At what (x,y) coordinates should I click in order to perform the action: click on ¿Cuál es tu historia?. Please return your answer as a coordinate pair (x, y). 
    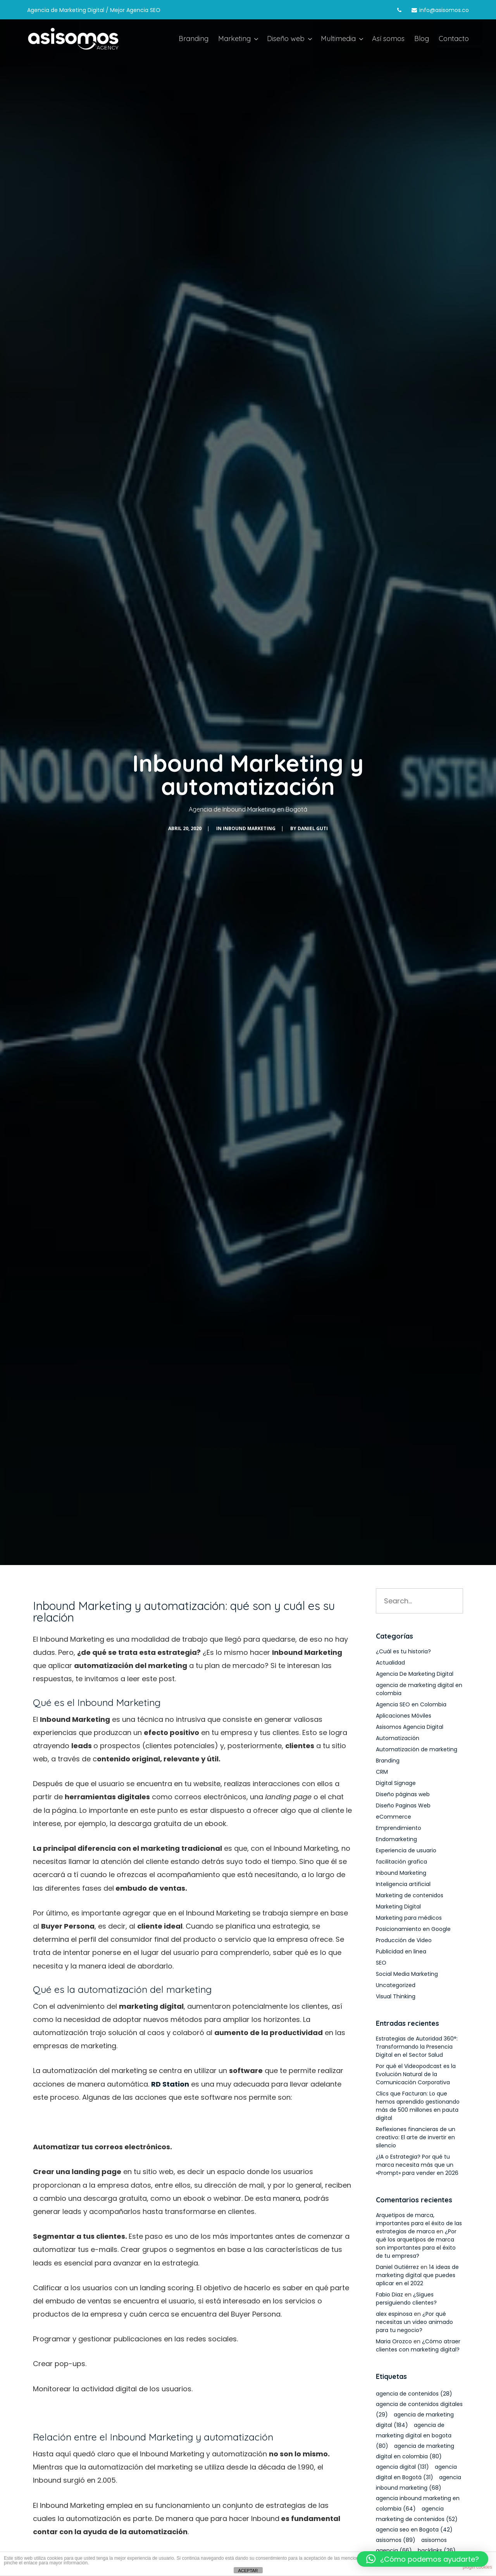
    Looking at the image, I should click on (403, 1651).